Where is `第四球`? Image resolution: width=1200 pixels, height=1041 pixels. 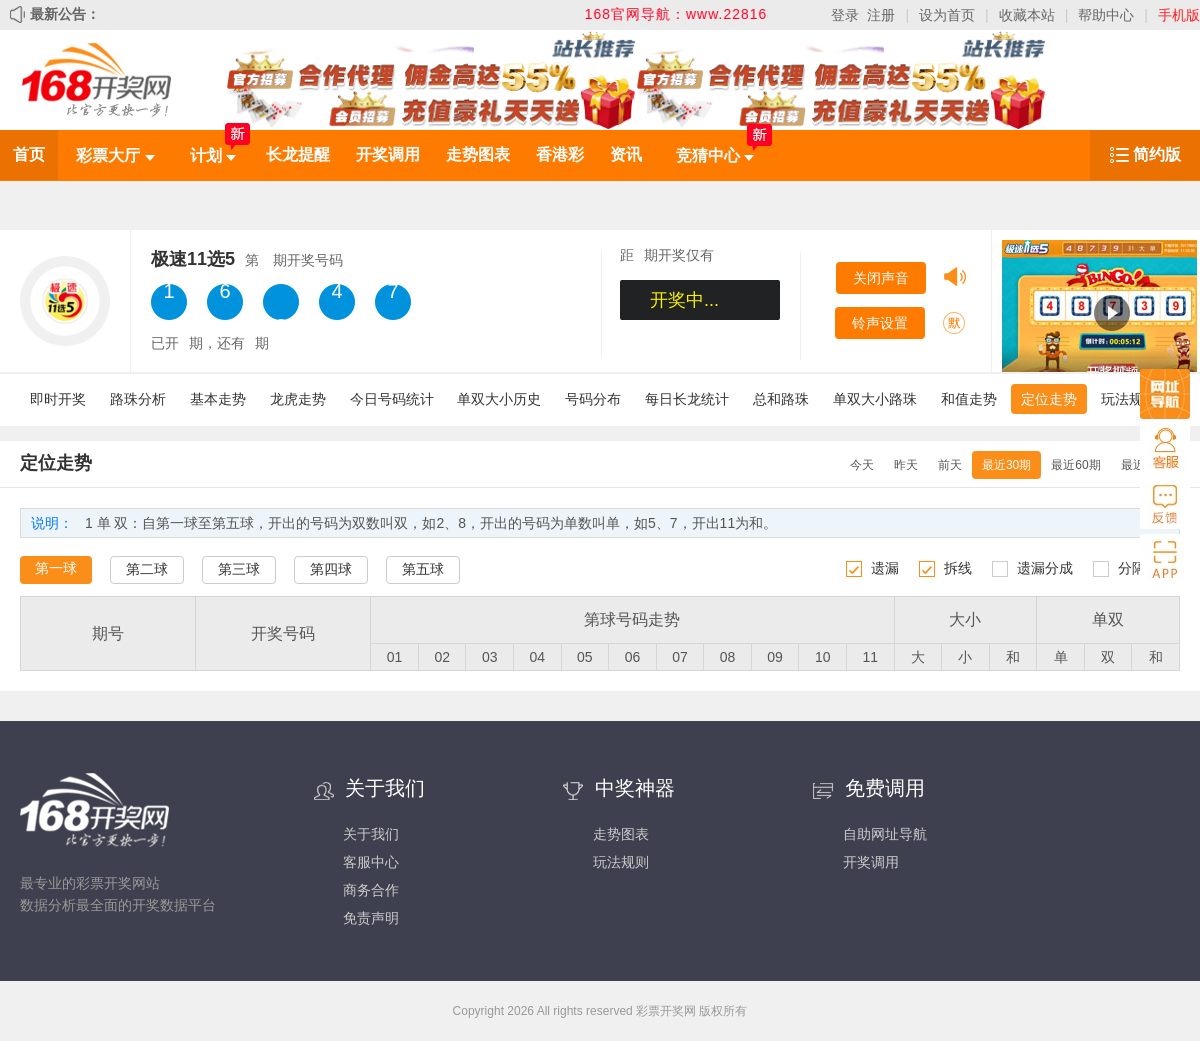 第四球 is located at coordinates (331, 569).